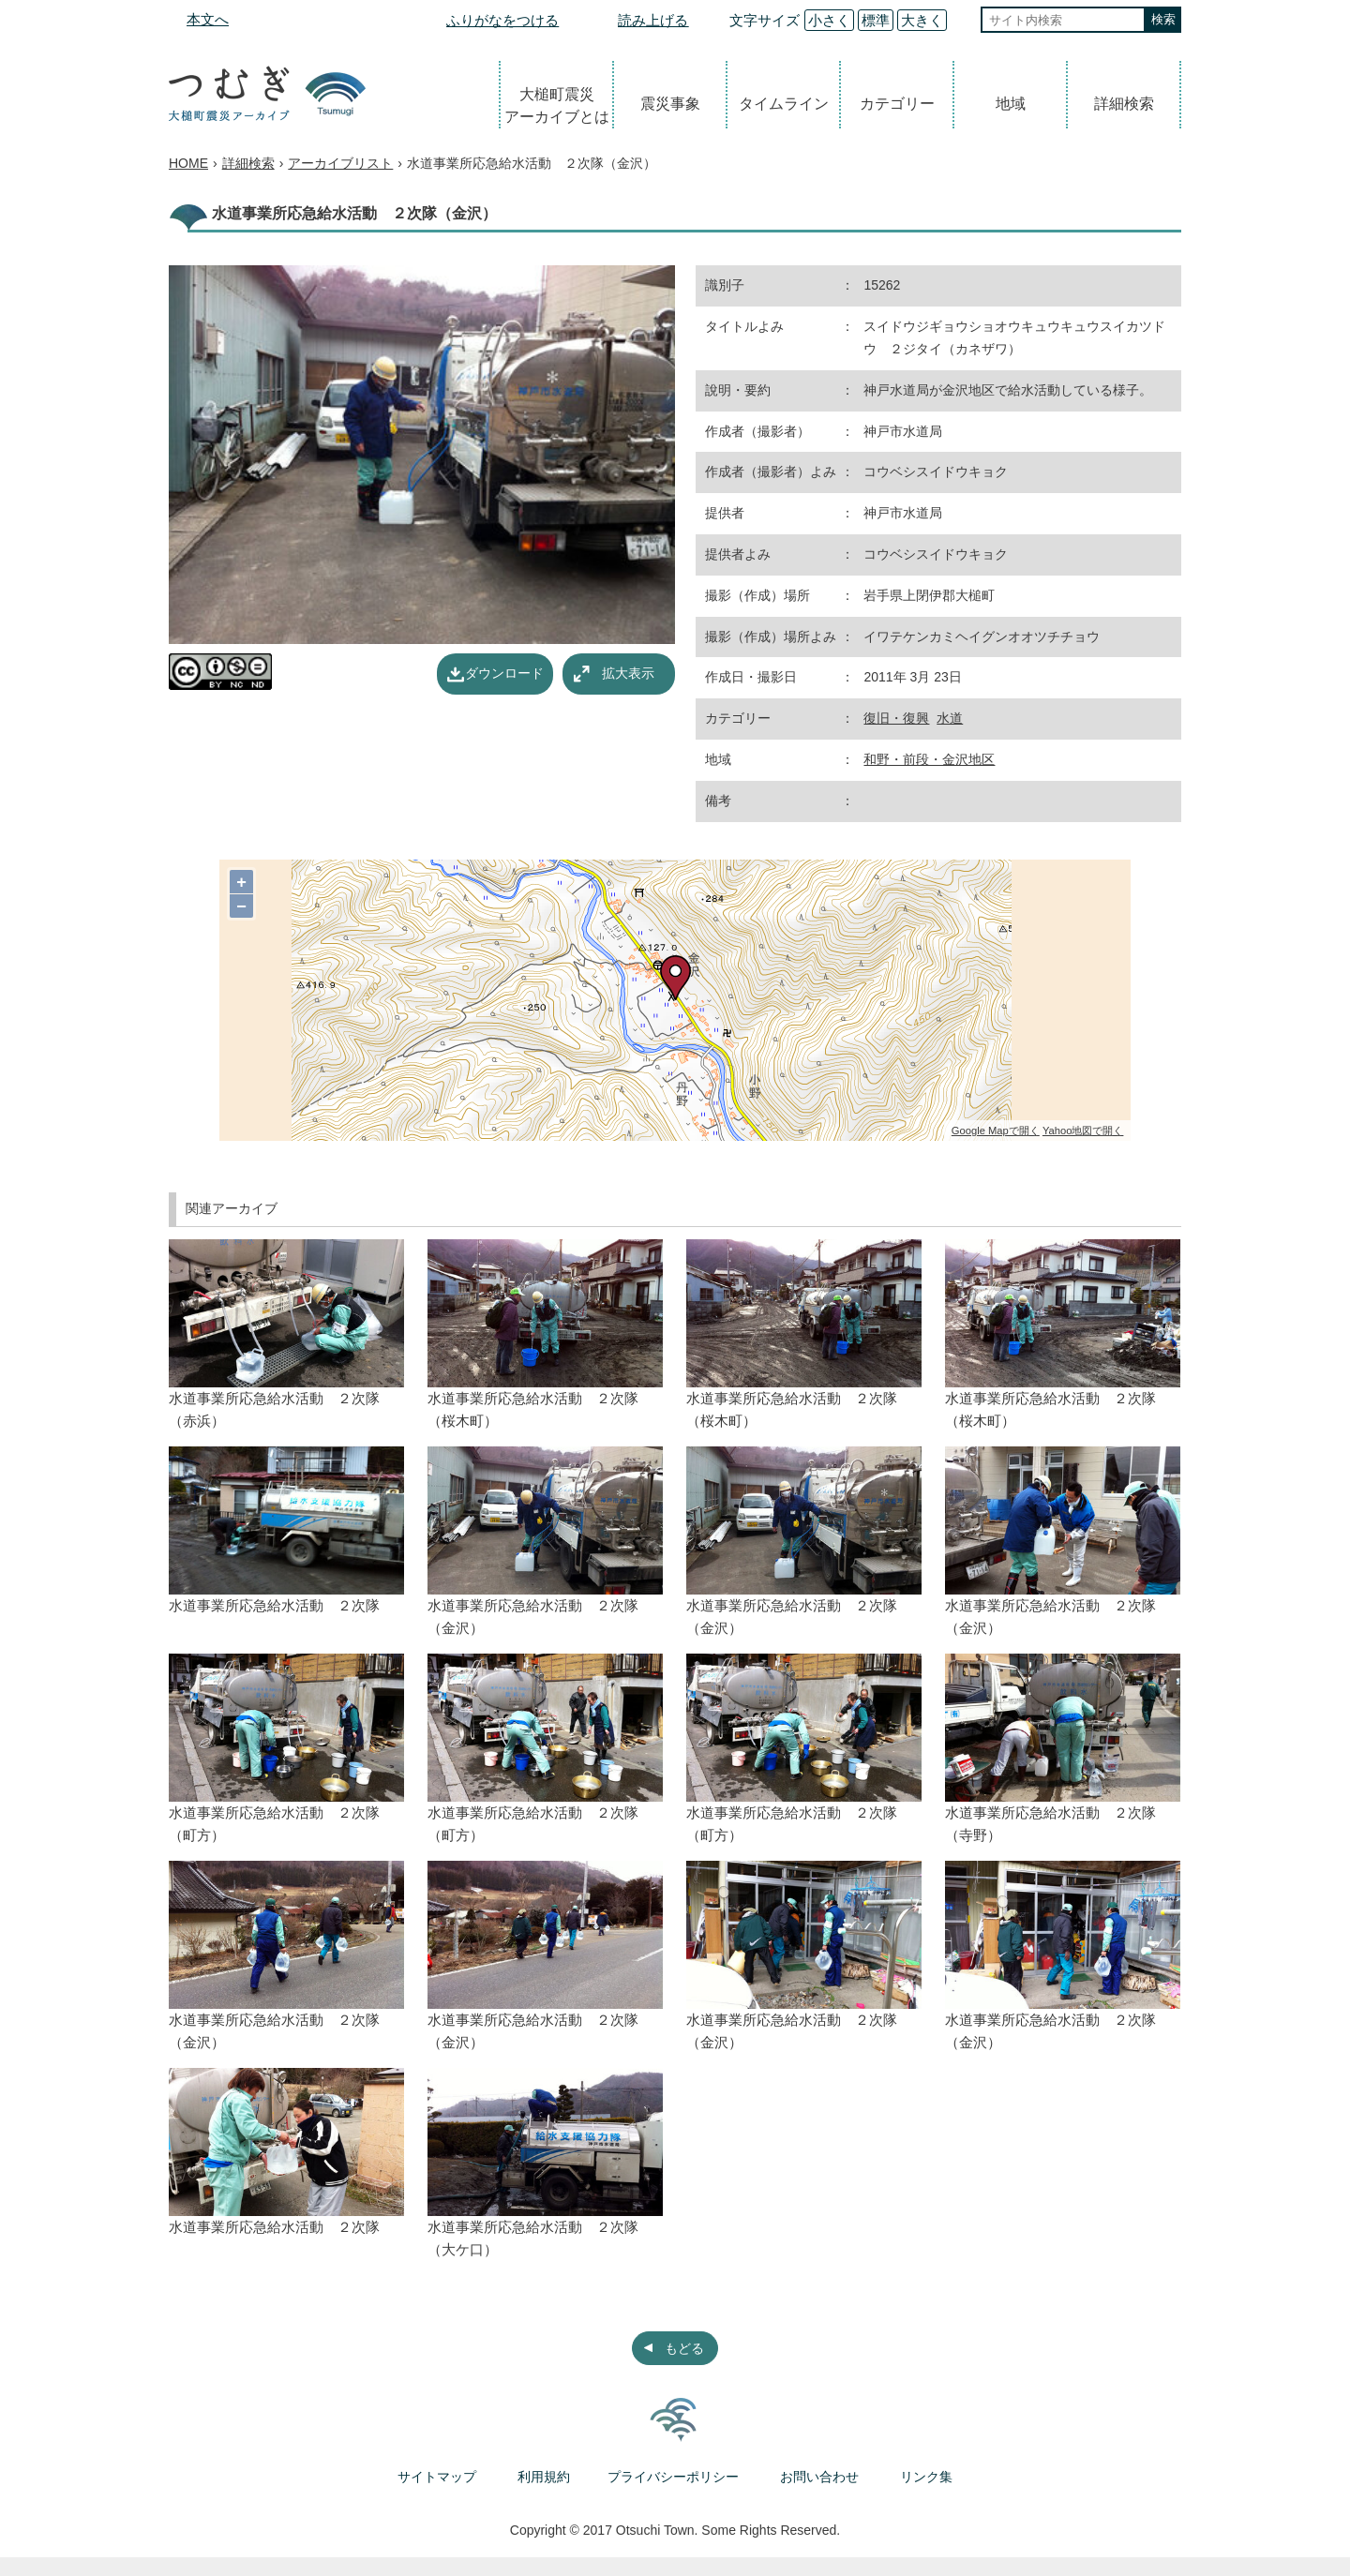 This screenshot has height=2576, width=1350. What do you see at coordinates (502, 20) in the screenshot?
I see `ふりがなをつける` at bounding box center [502, 20].